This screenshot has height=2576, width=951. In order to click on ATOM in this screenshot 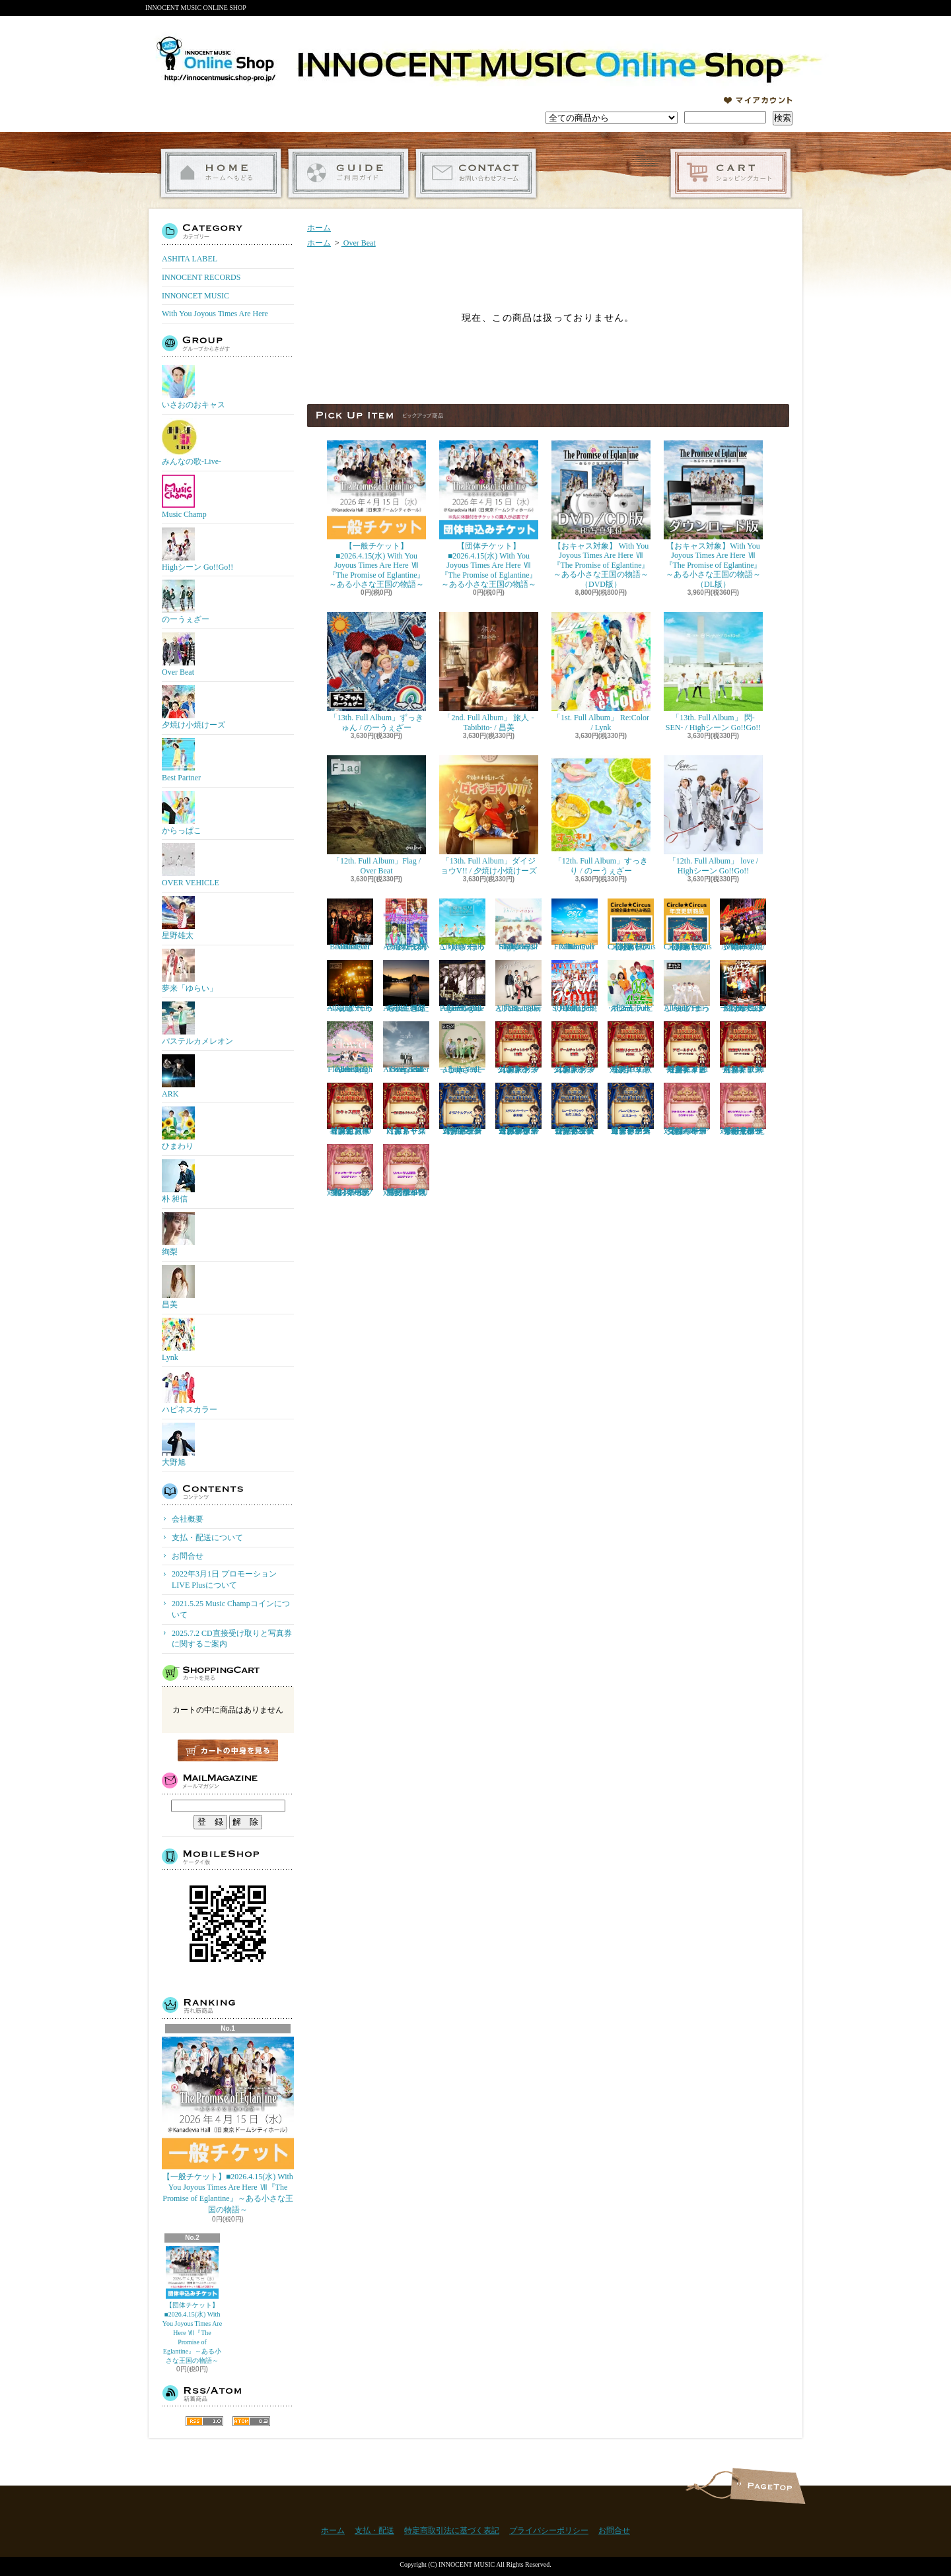, I will do `click(251, 2421)`.